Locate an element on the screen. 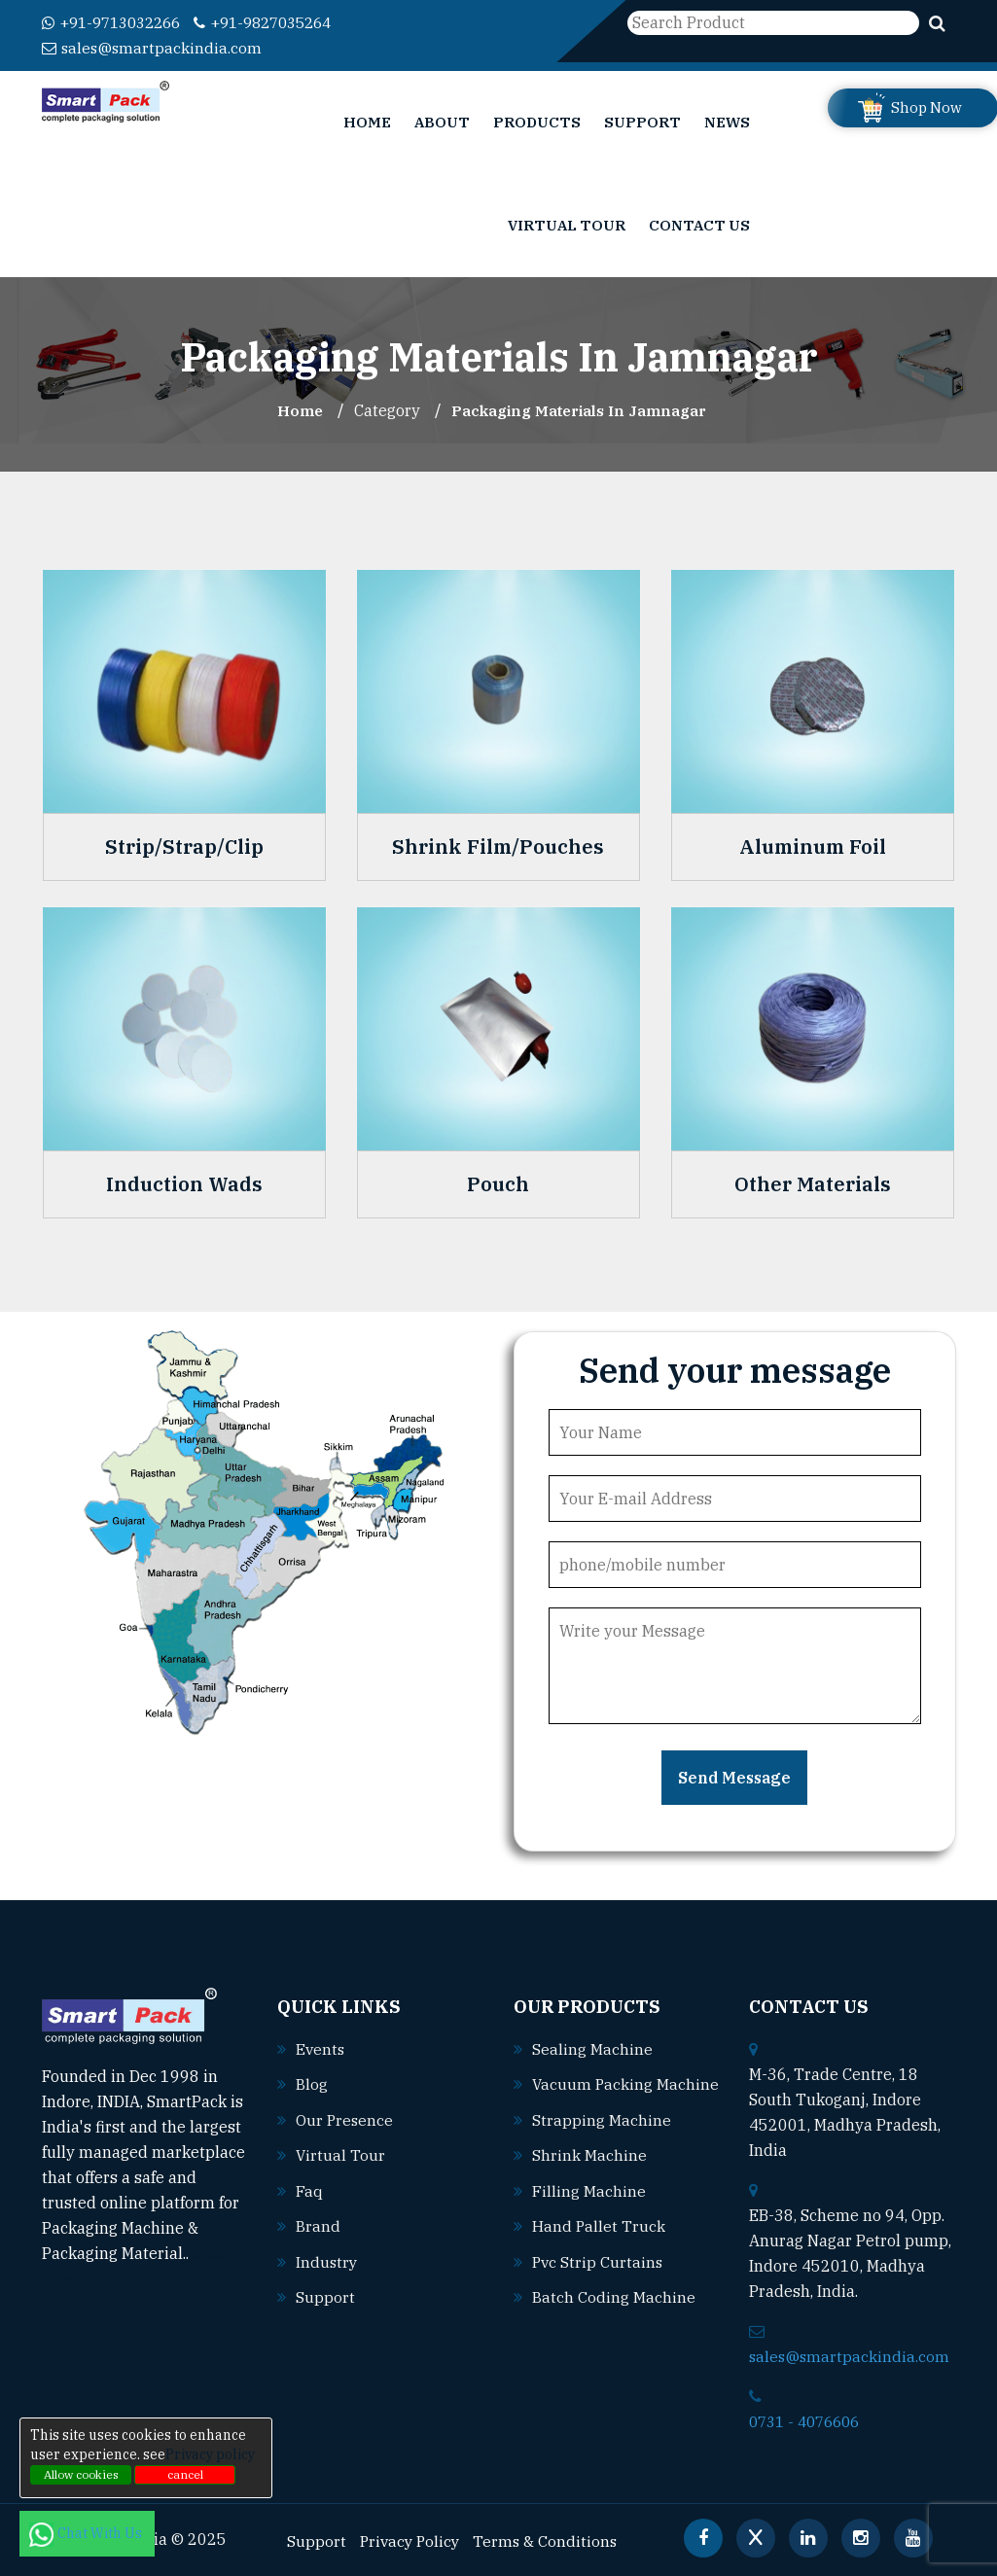 The width and height of the screenshot is (997, 2576). Strip/Strap/Clip is located at coordinates (184, 846).